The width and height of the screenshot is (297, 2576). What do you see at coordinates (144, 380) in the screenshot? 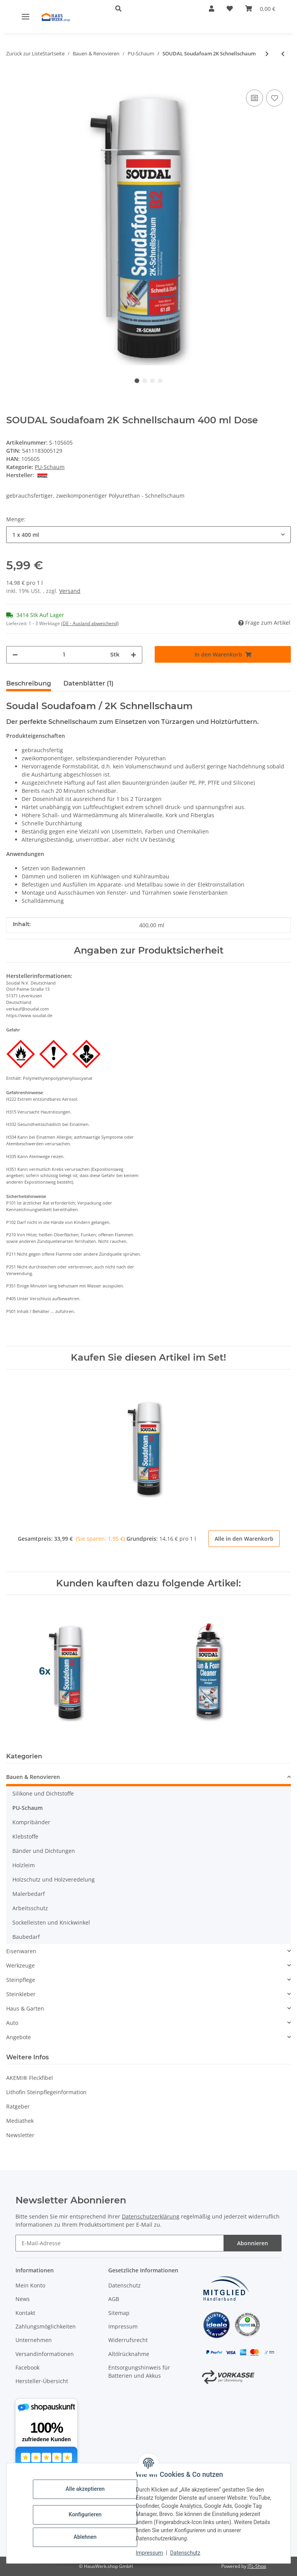
I see `2 [tab]` at bounding box center [144, 380].